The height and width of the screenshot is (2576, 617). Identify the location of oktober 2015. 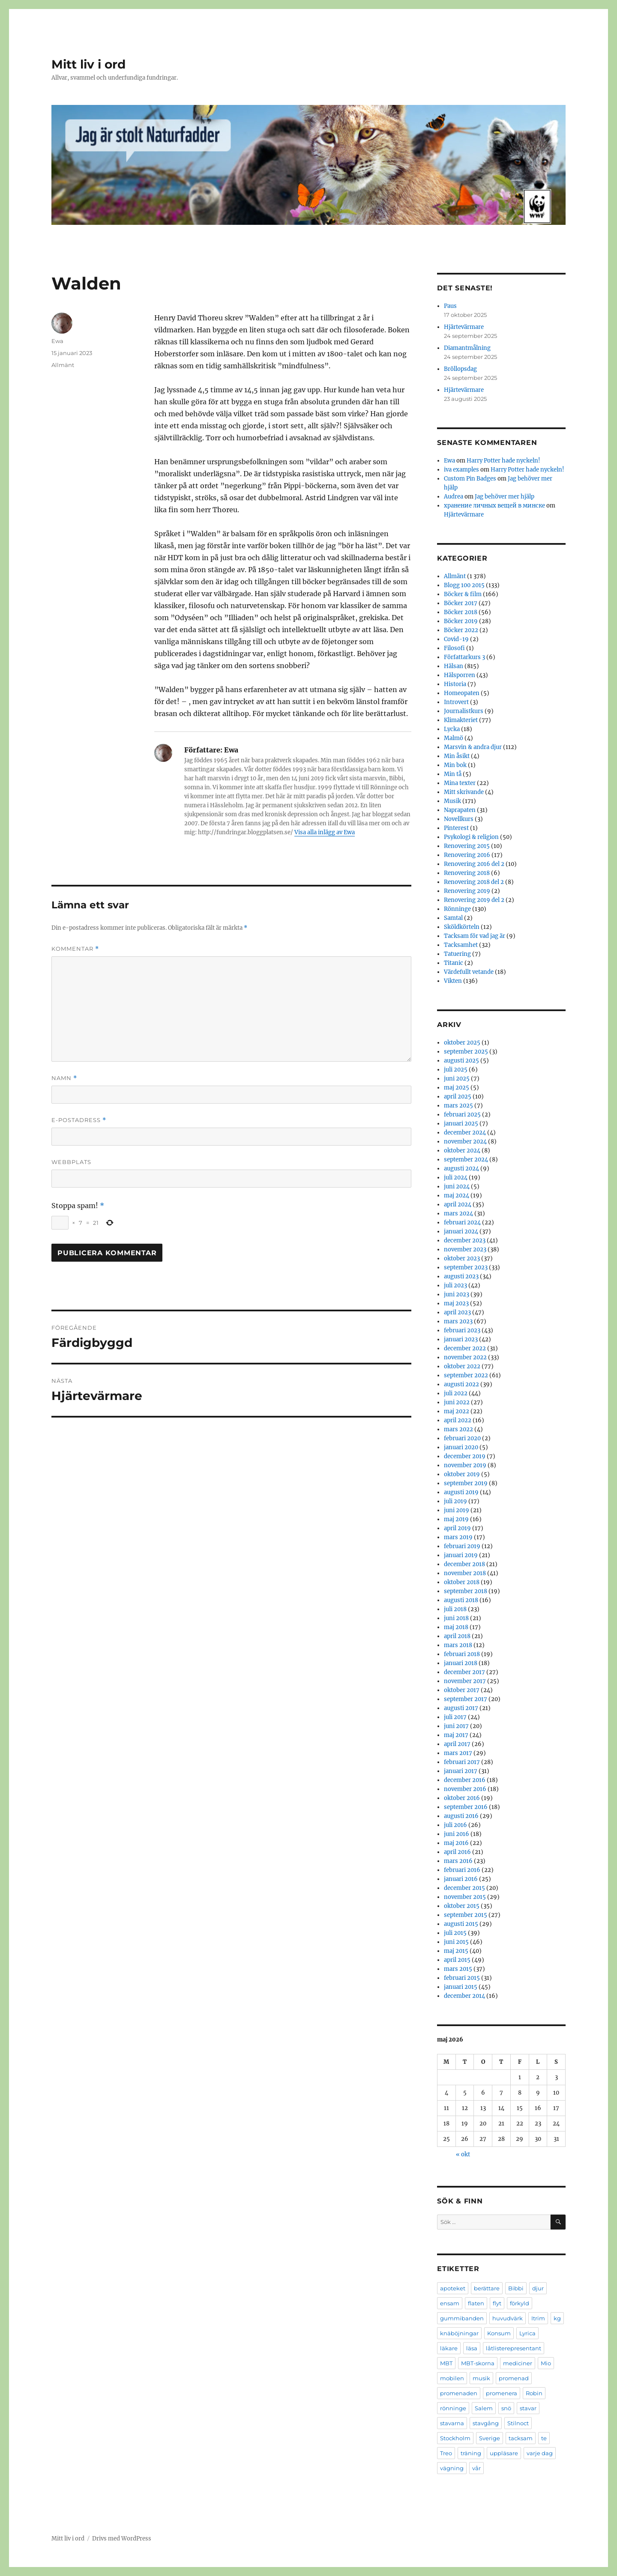
(461, 1906).